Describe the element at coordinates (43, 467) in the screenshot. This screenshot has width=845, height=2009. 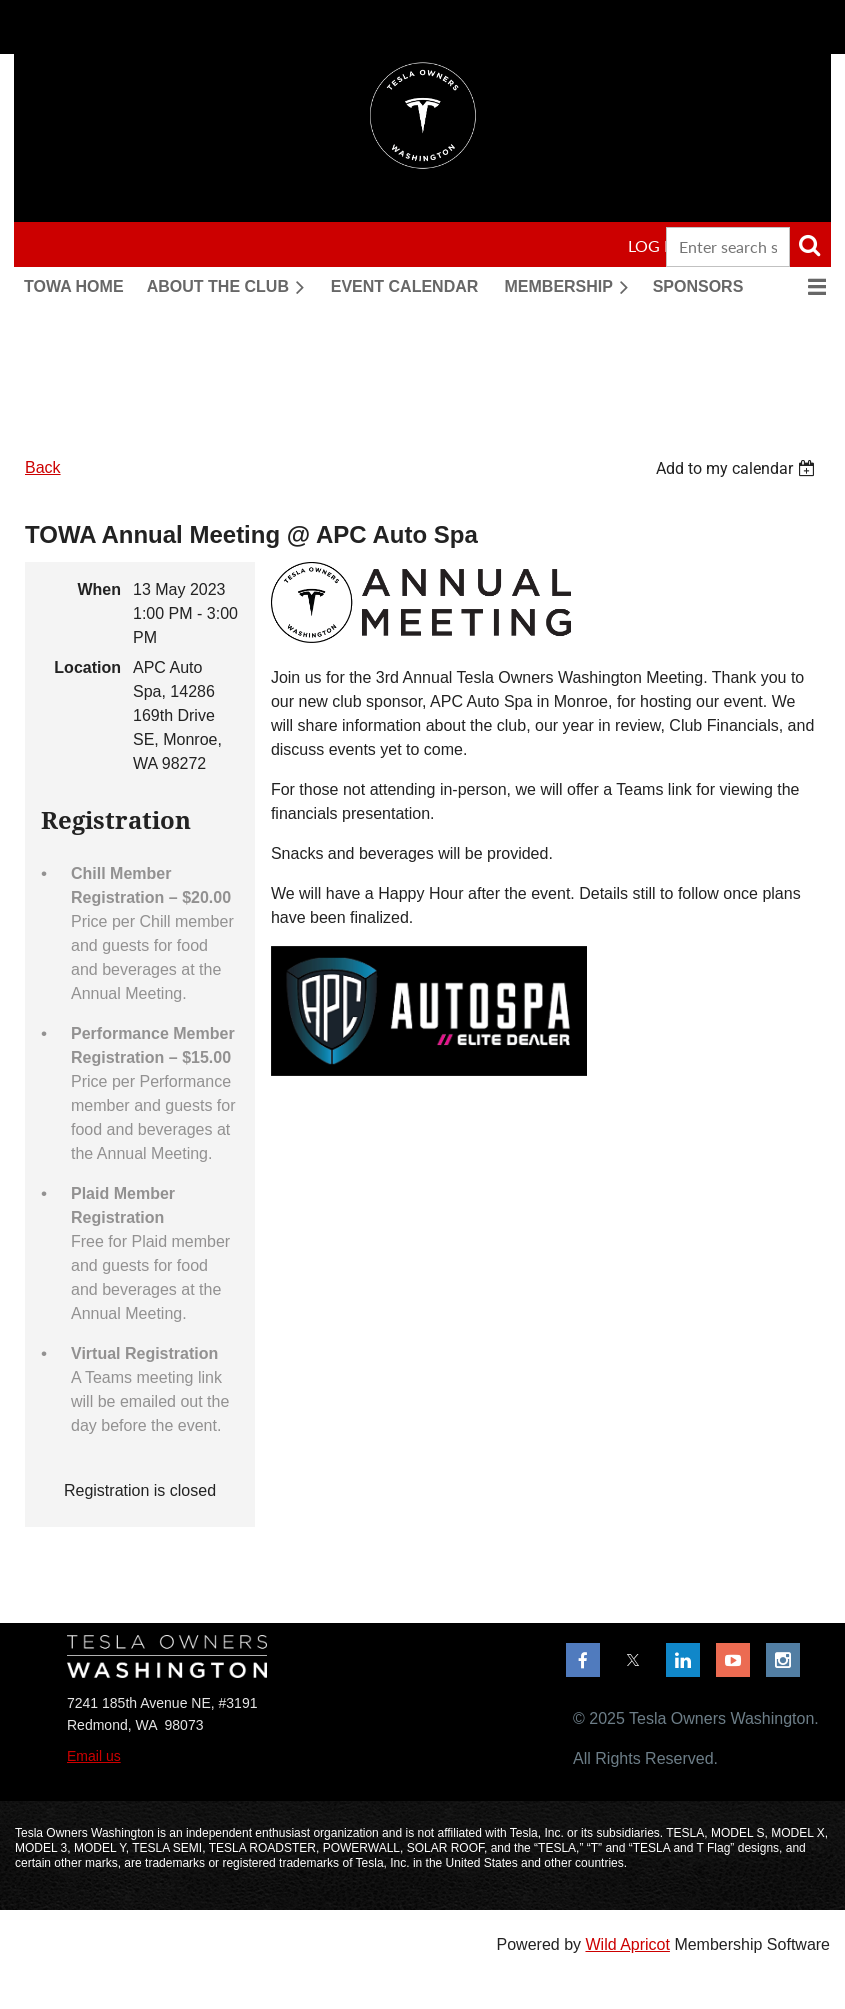
I see `Back` at that location.